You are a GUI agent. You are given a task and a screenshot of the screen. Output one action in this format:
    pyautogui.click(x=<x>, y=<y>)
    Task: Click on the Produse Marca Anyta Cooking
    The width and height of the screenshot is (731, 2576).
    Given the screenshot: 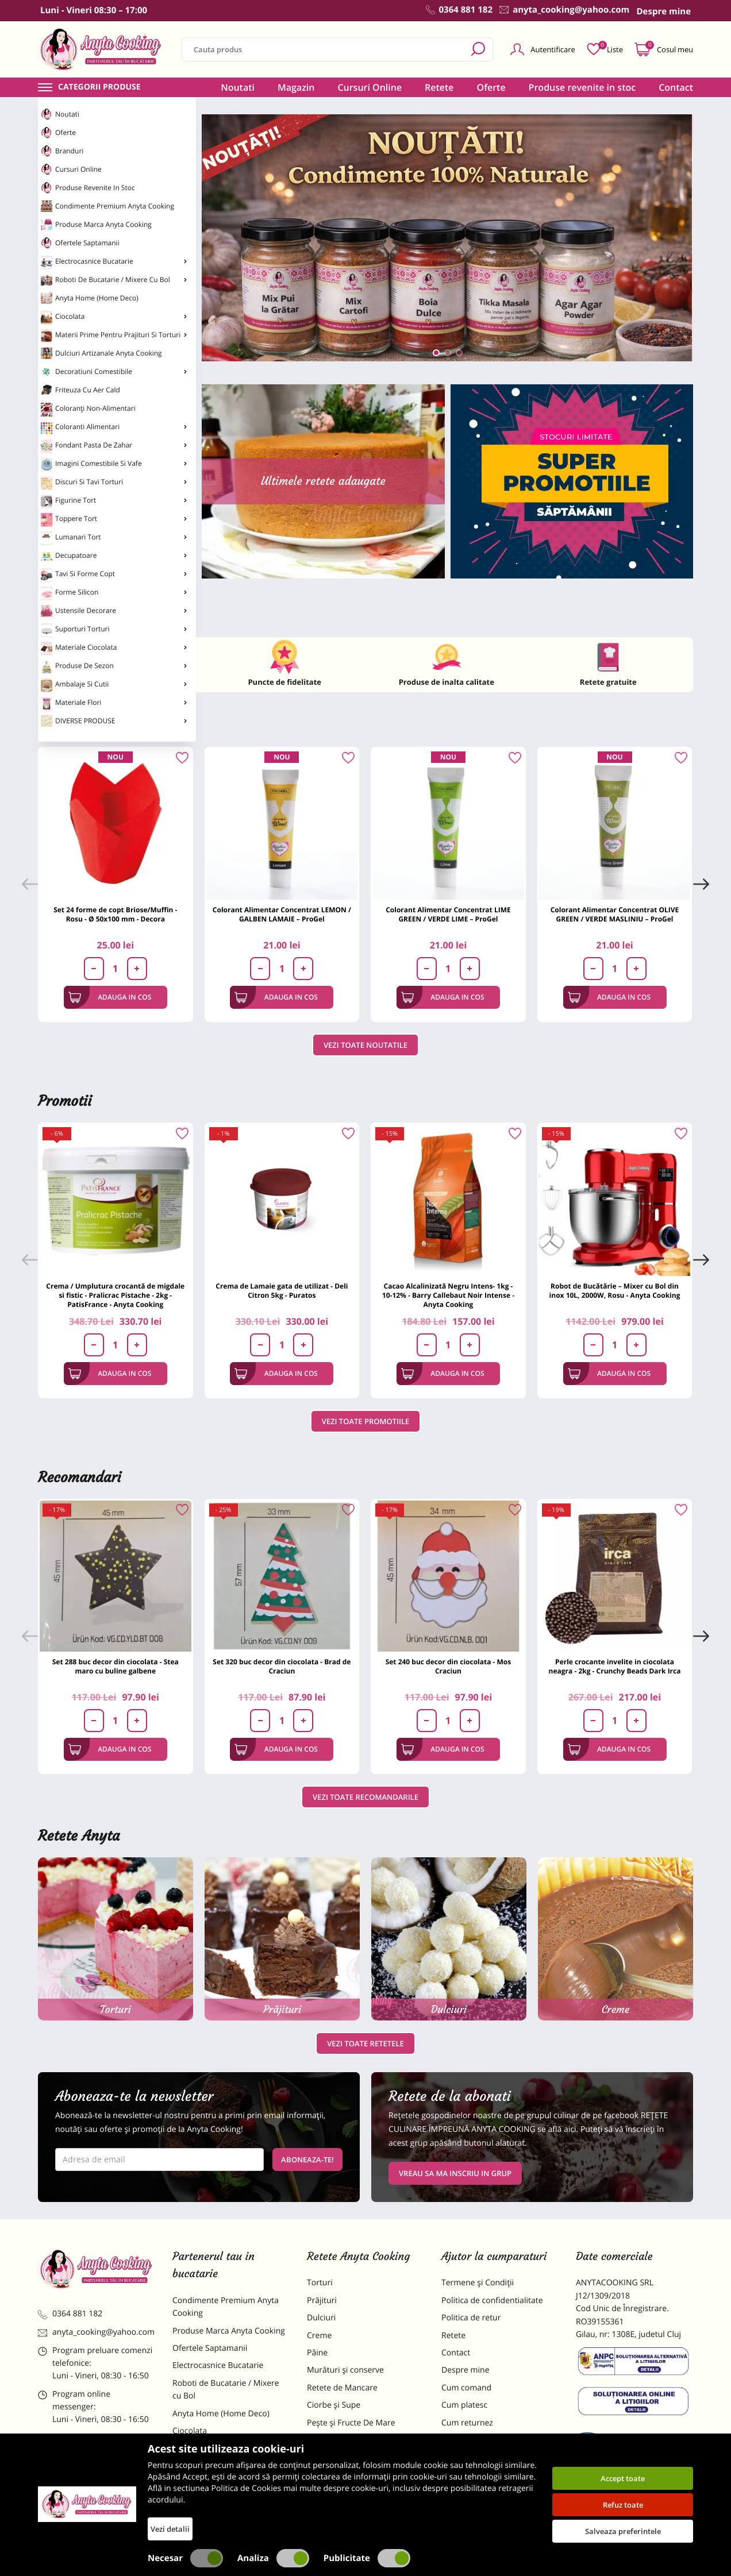 What is the action you would take?
    pyautogui.click(x=96, y=224)
    